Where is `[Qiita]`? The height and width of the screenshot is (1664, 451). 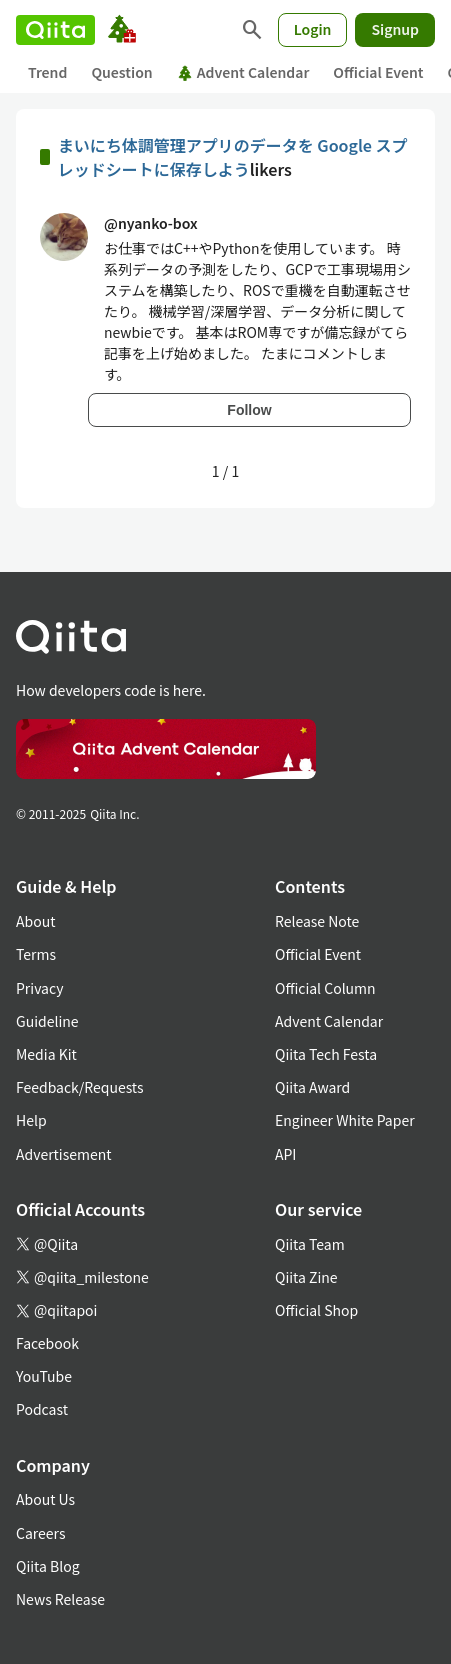 [Qiita] is located at coordinates (55, 30).